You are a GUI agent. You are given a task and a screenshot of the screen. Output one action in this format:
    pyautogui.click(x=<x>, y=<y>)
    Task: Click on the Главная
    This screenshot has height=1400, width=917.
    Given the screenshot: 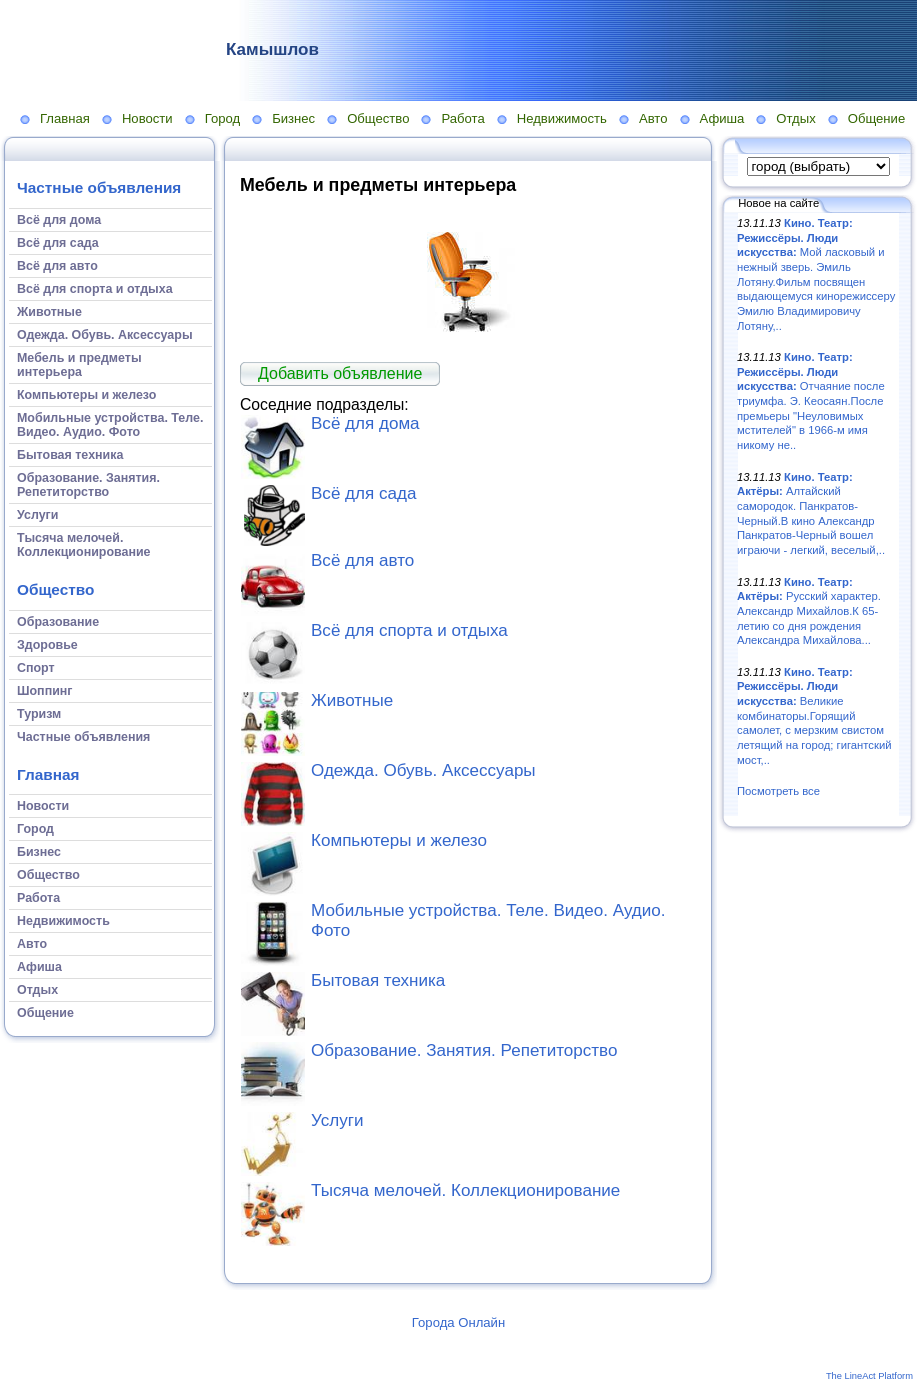 What is the action you would take?
    pyautogui.click(x=65, y=118)
    